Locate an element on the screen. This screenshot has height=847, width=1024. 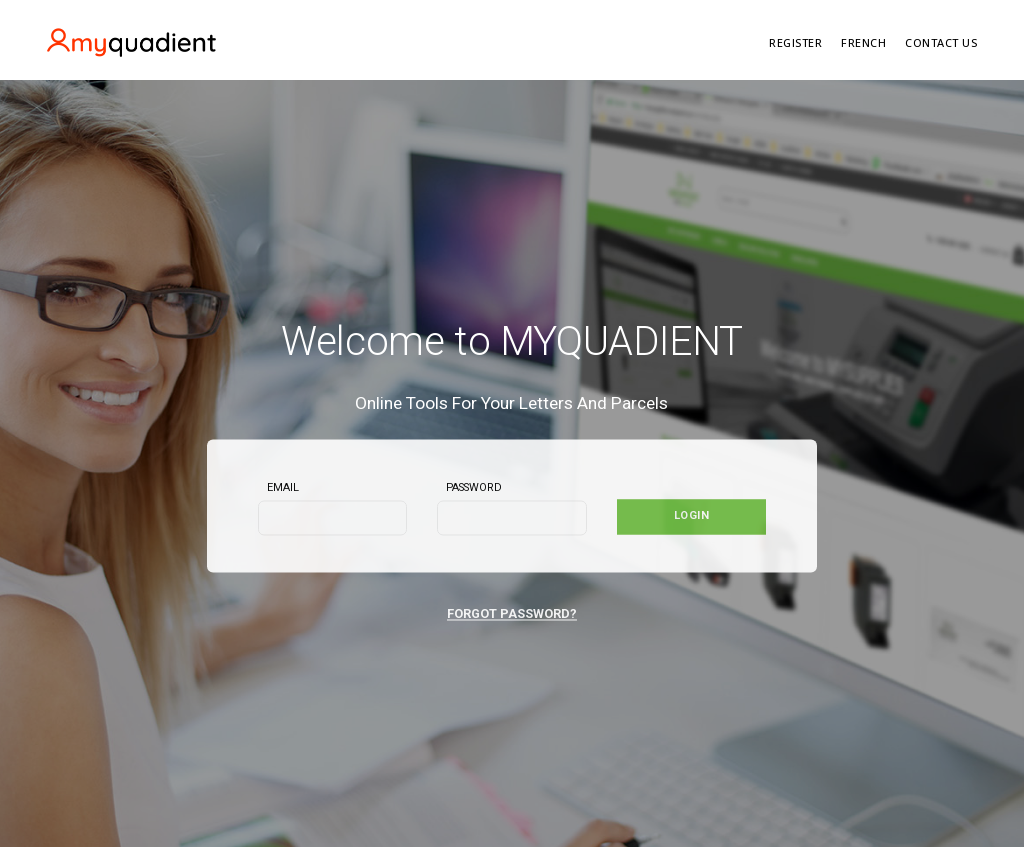
FORGOT PASSWORD? is located at coordinates (512, 614).